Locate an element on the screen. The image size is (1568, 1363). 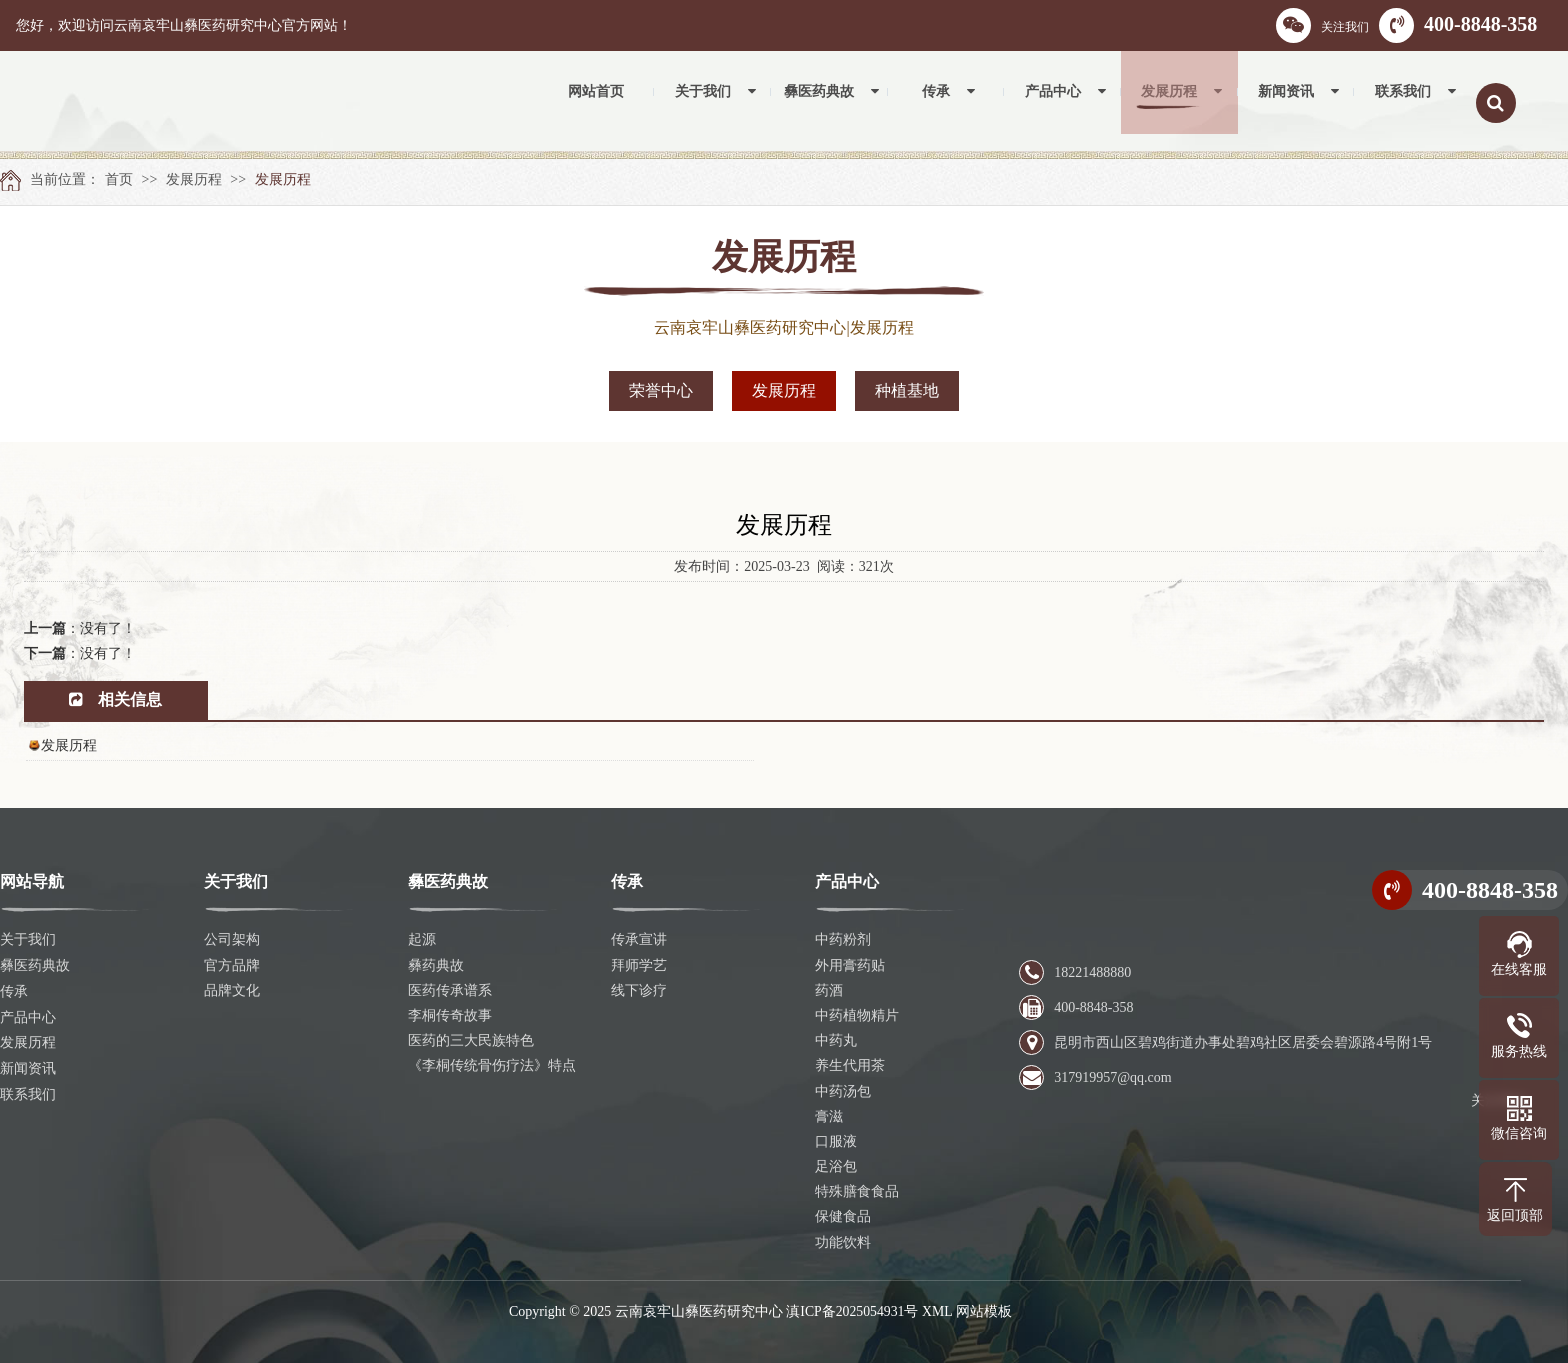
彝医药典故 is located at coordinates (35, 965).